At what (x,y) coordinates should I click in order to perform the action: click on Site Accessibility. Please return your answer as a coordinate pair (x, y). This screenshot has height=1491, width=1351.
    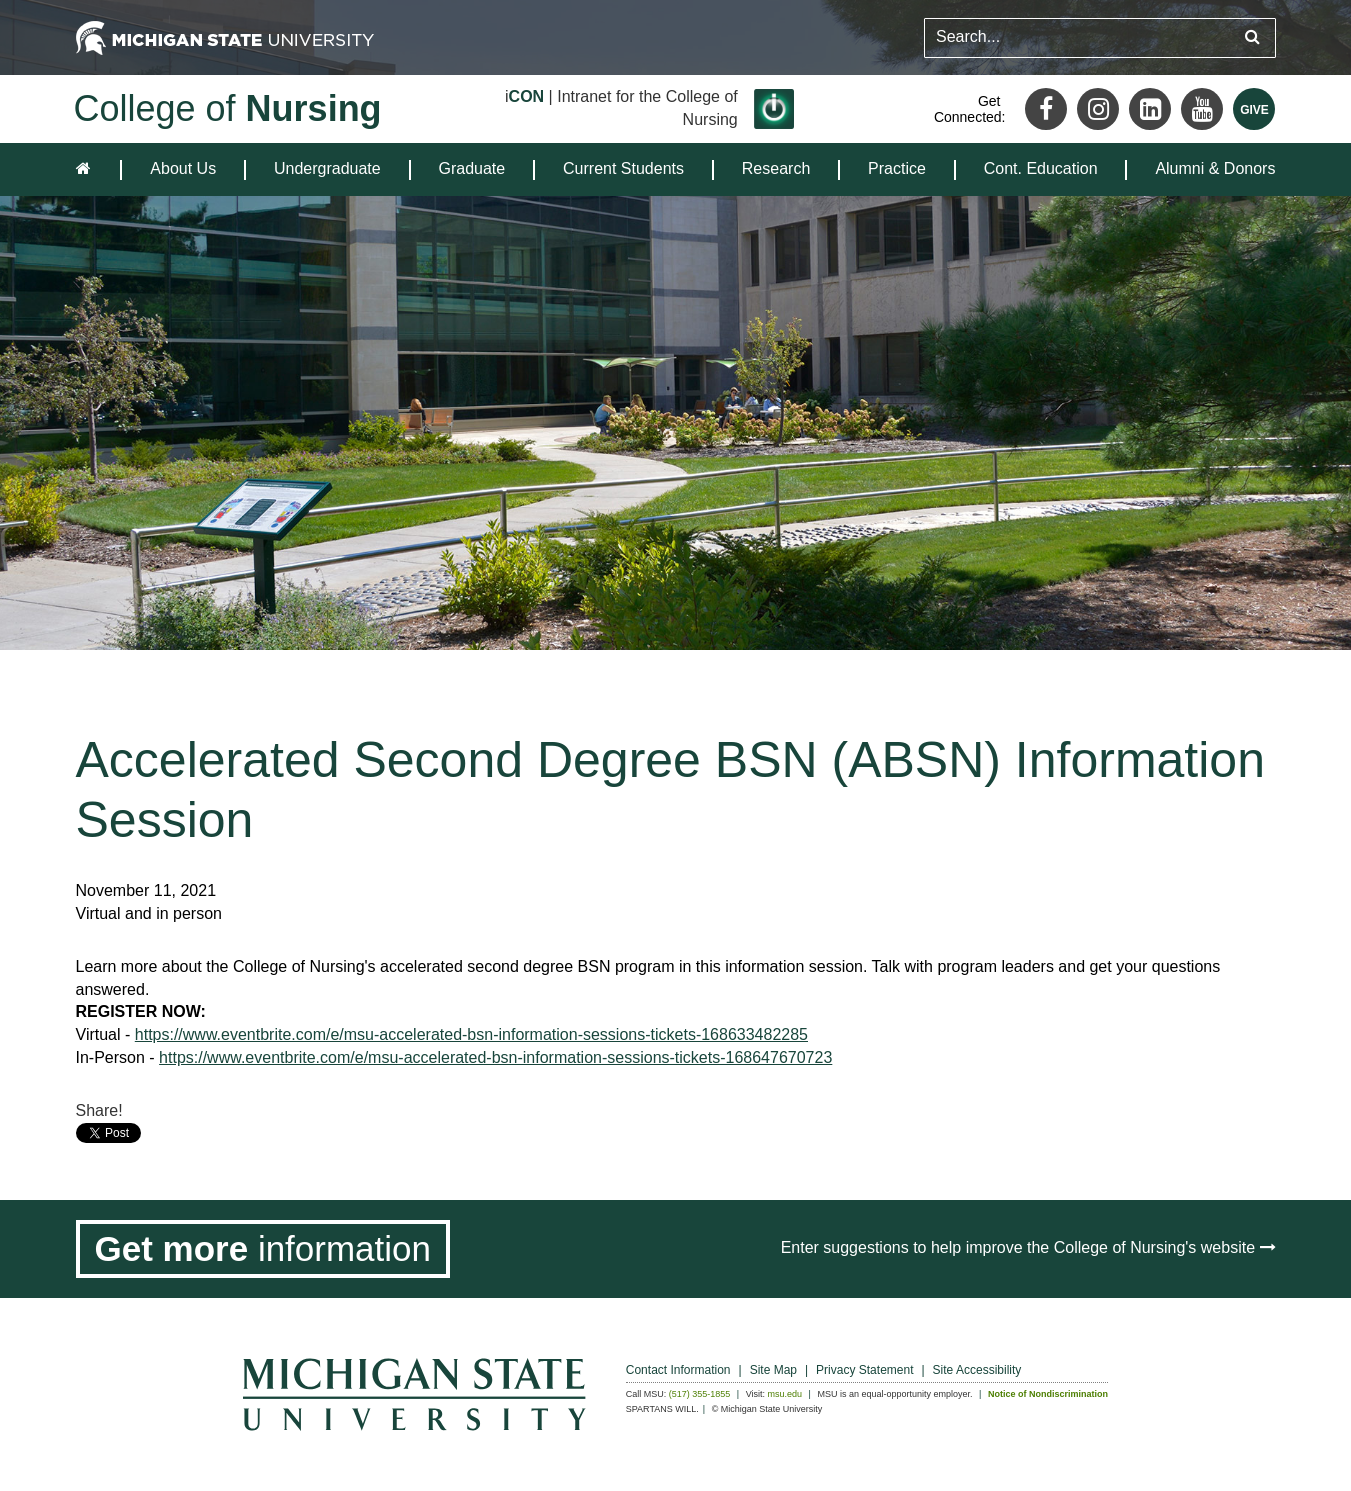
    Looking at the image, I should click on (977, 1370).